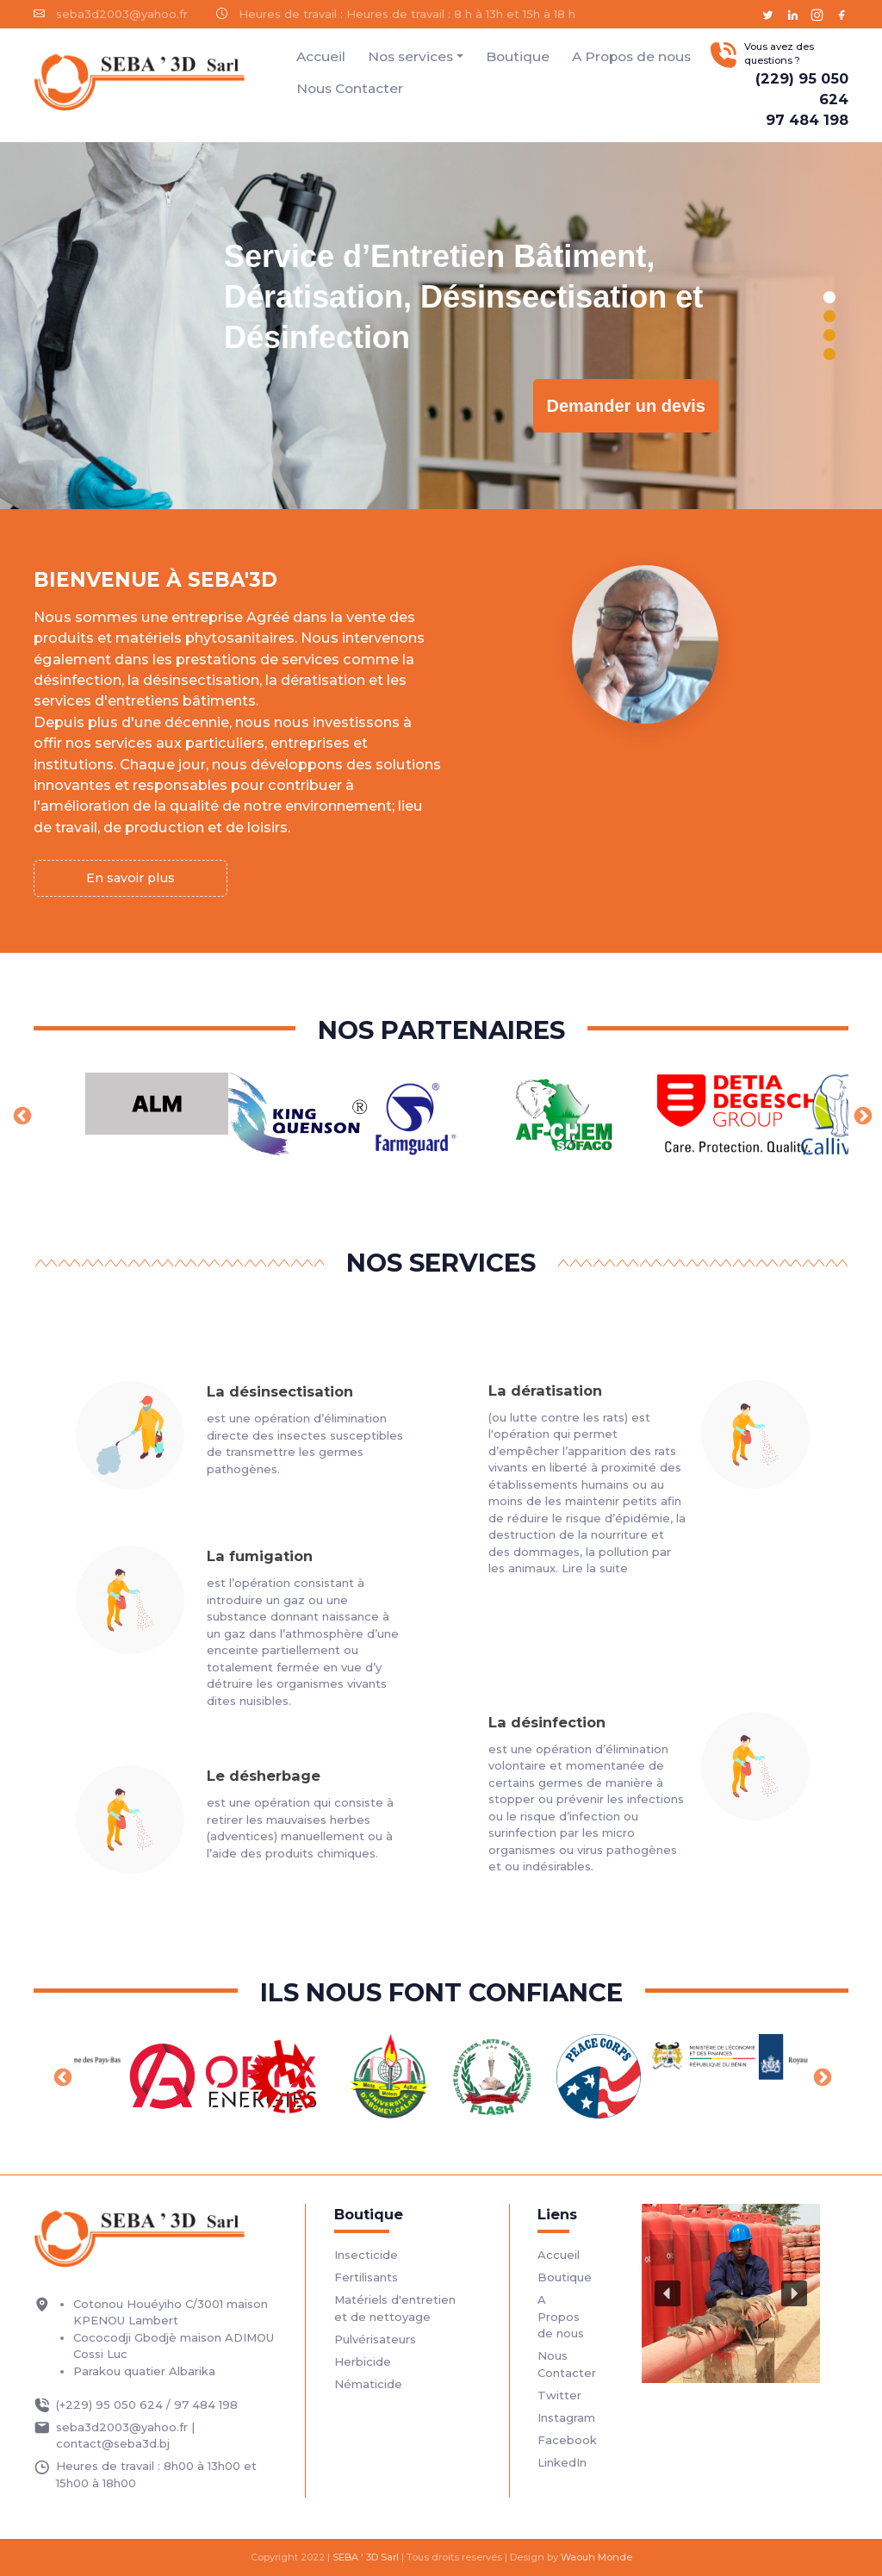 This screenshot has width=882, height=2576. What do you see at coordinates (567, 2440) in the screenshot?
I see `Facebook` at bounding box center [567, 2440].